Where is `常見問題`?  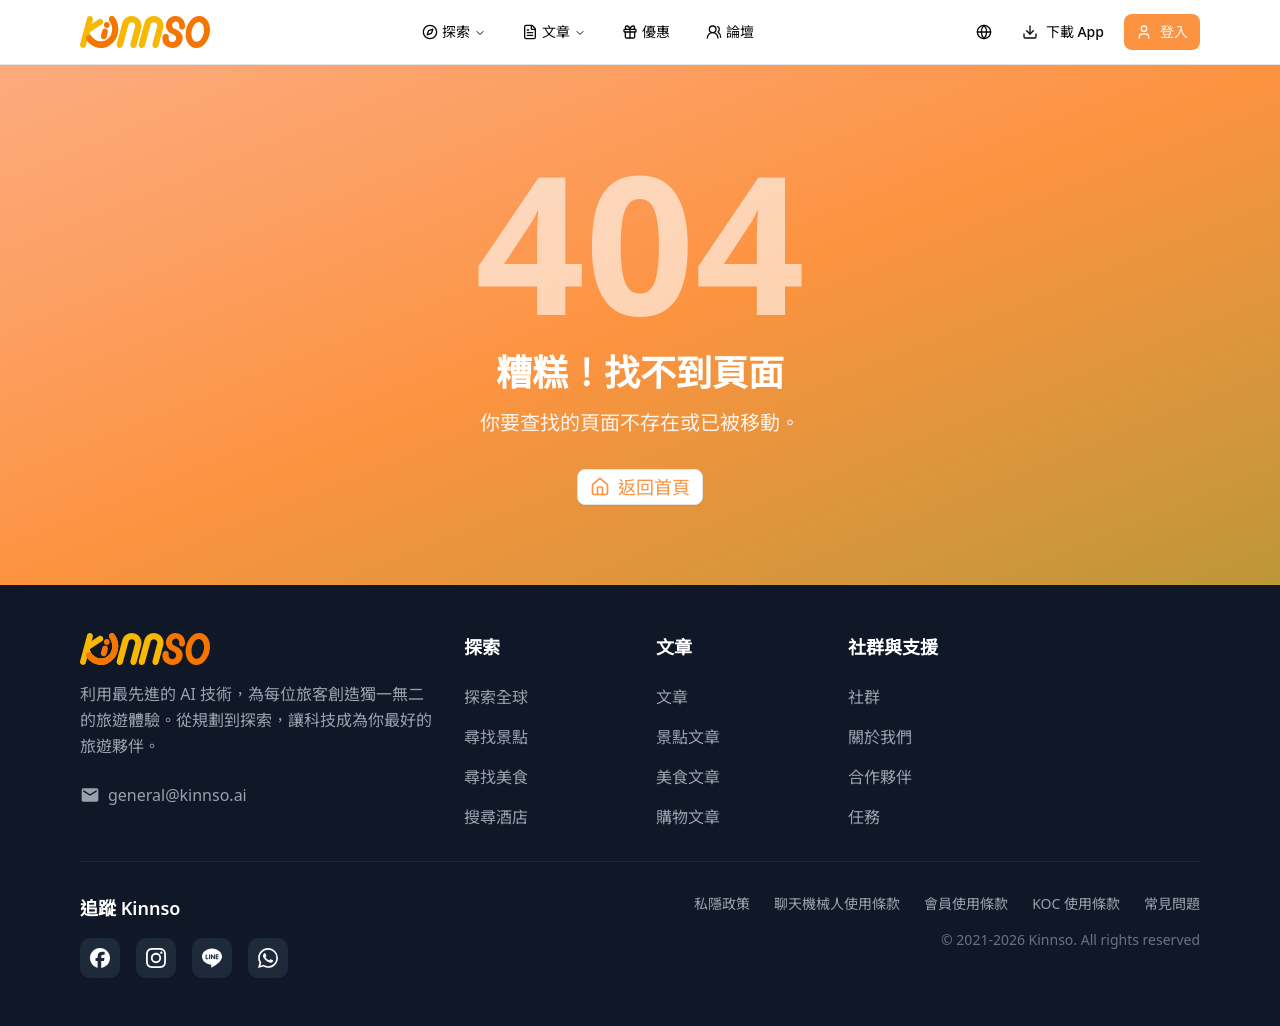 常見問題 is located at coordinates (1172, 903).